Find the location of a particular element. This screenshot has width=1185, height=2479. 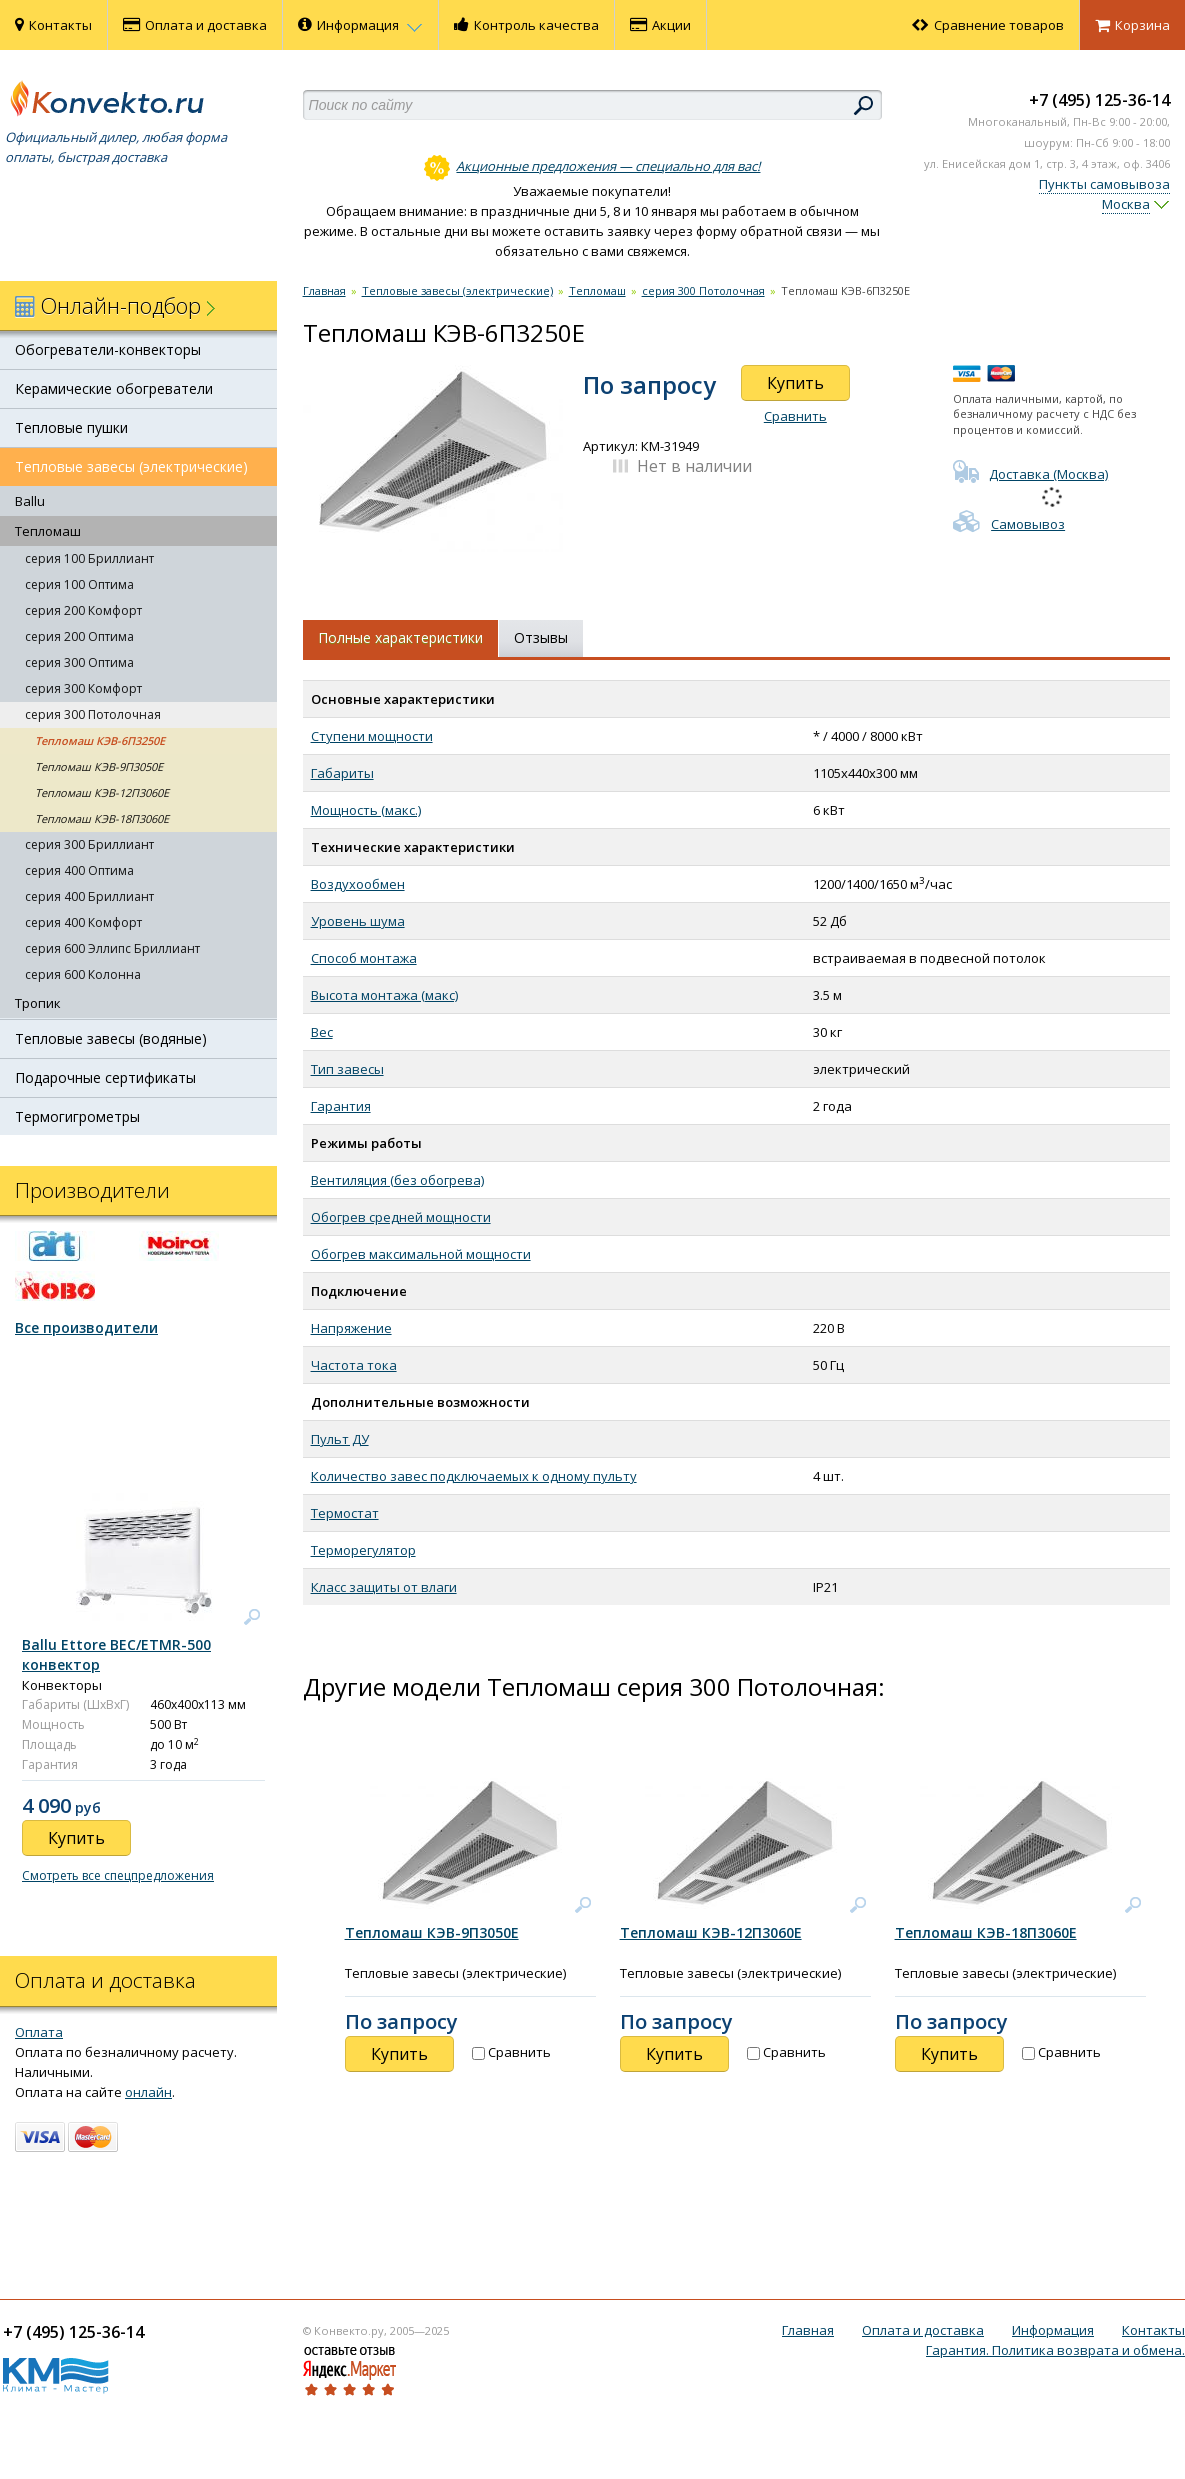

серия 300 Потолочная is located at coordinates (93, 714).